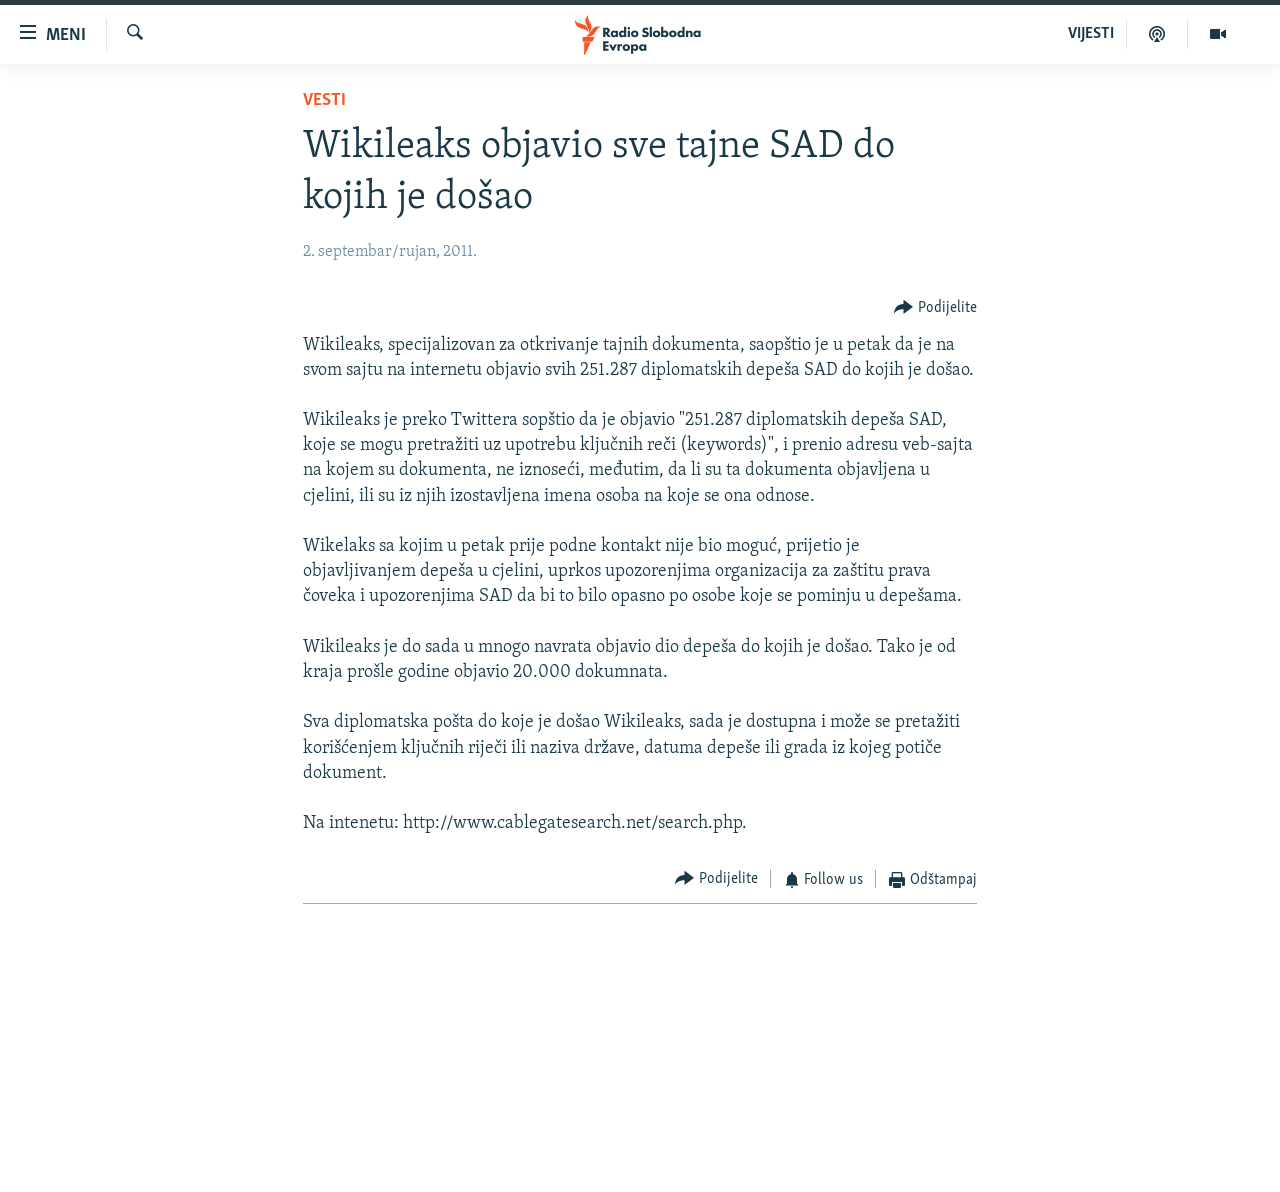  What do you see at coordinates (935, 307) in the screenshot?
I see `[Button]` at bounding box center [935, 307].